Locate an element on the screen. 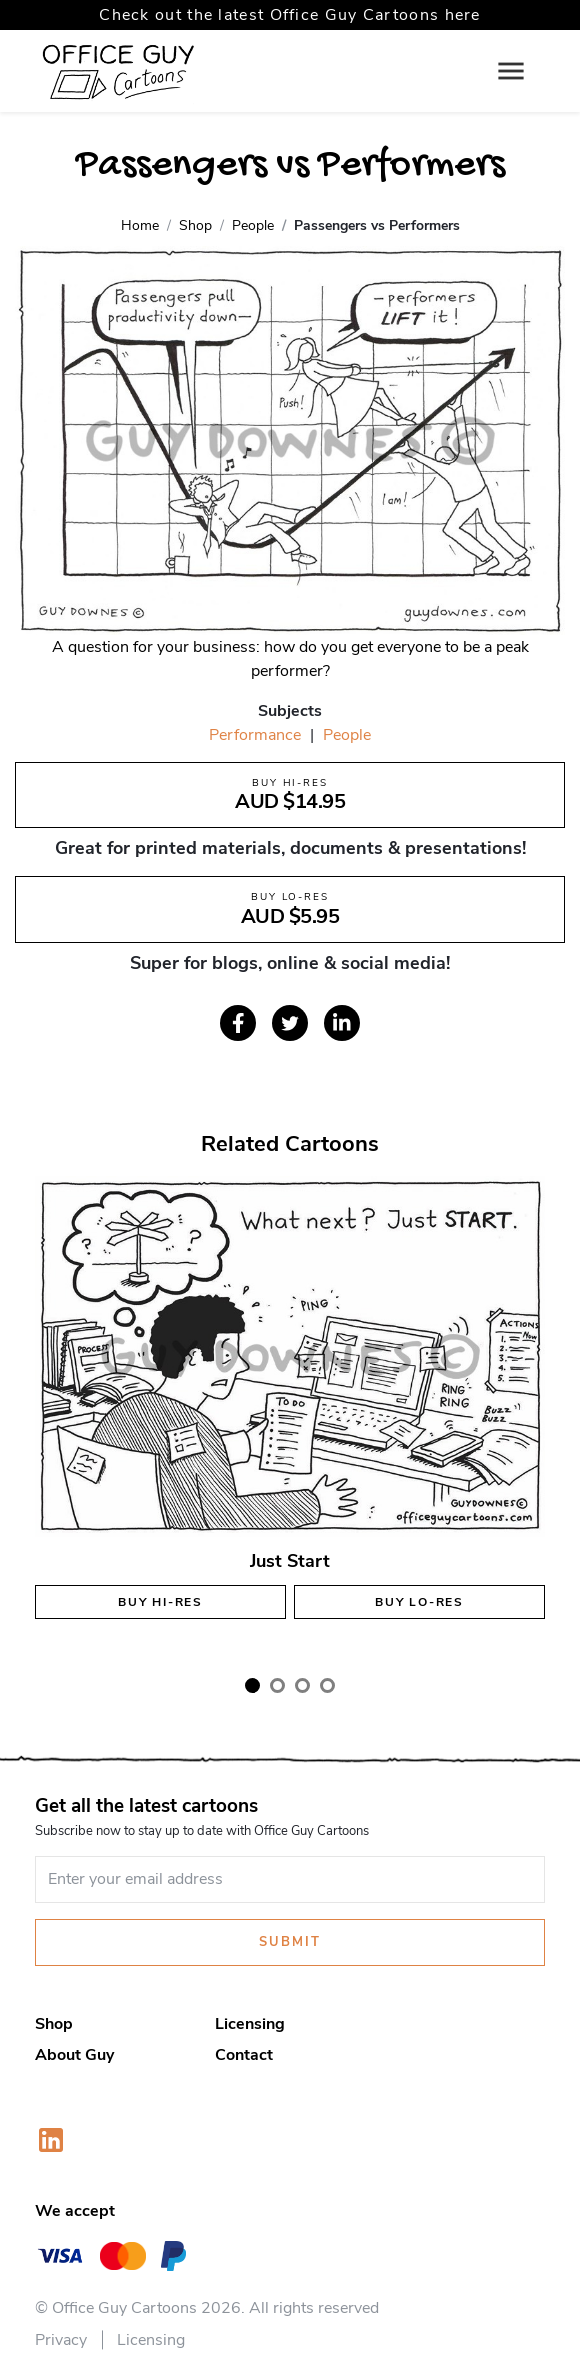 Image resolution: width=580 pixels, height=2374 pixels. Licensing is located at coordinates (250, 2024).